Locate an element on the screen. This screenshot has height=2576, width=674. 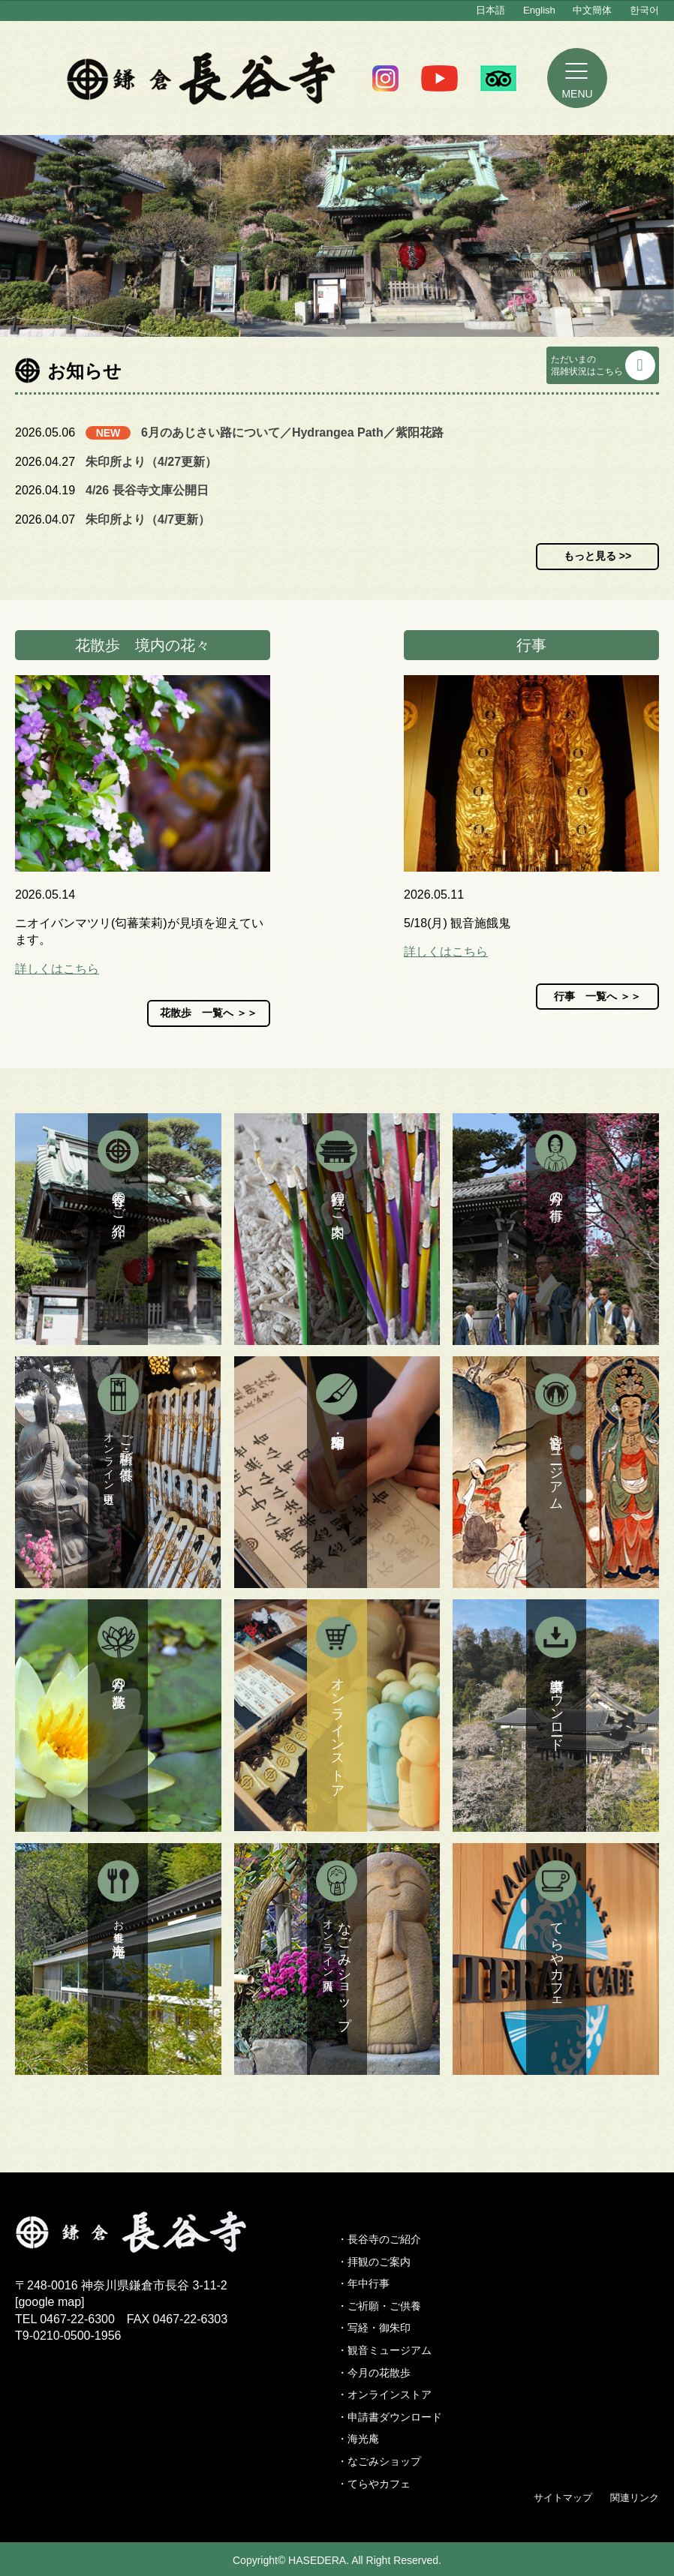
サイトマップ is located at coordinates (563, 2497).